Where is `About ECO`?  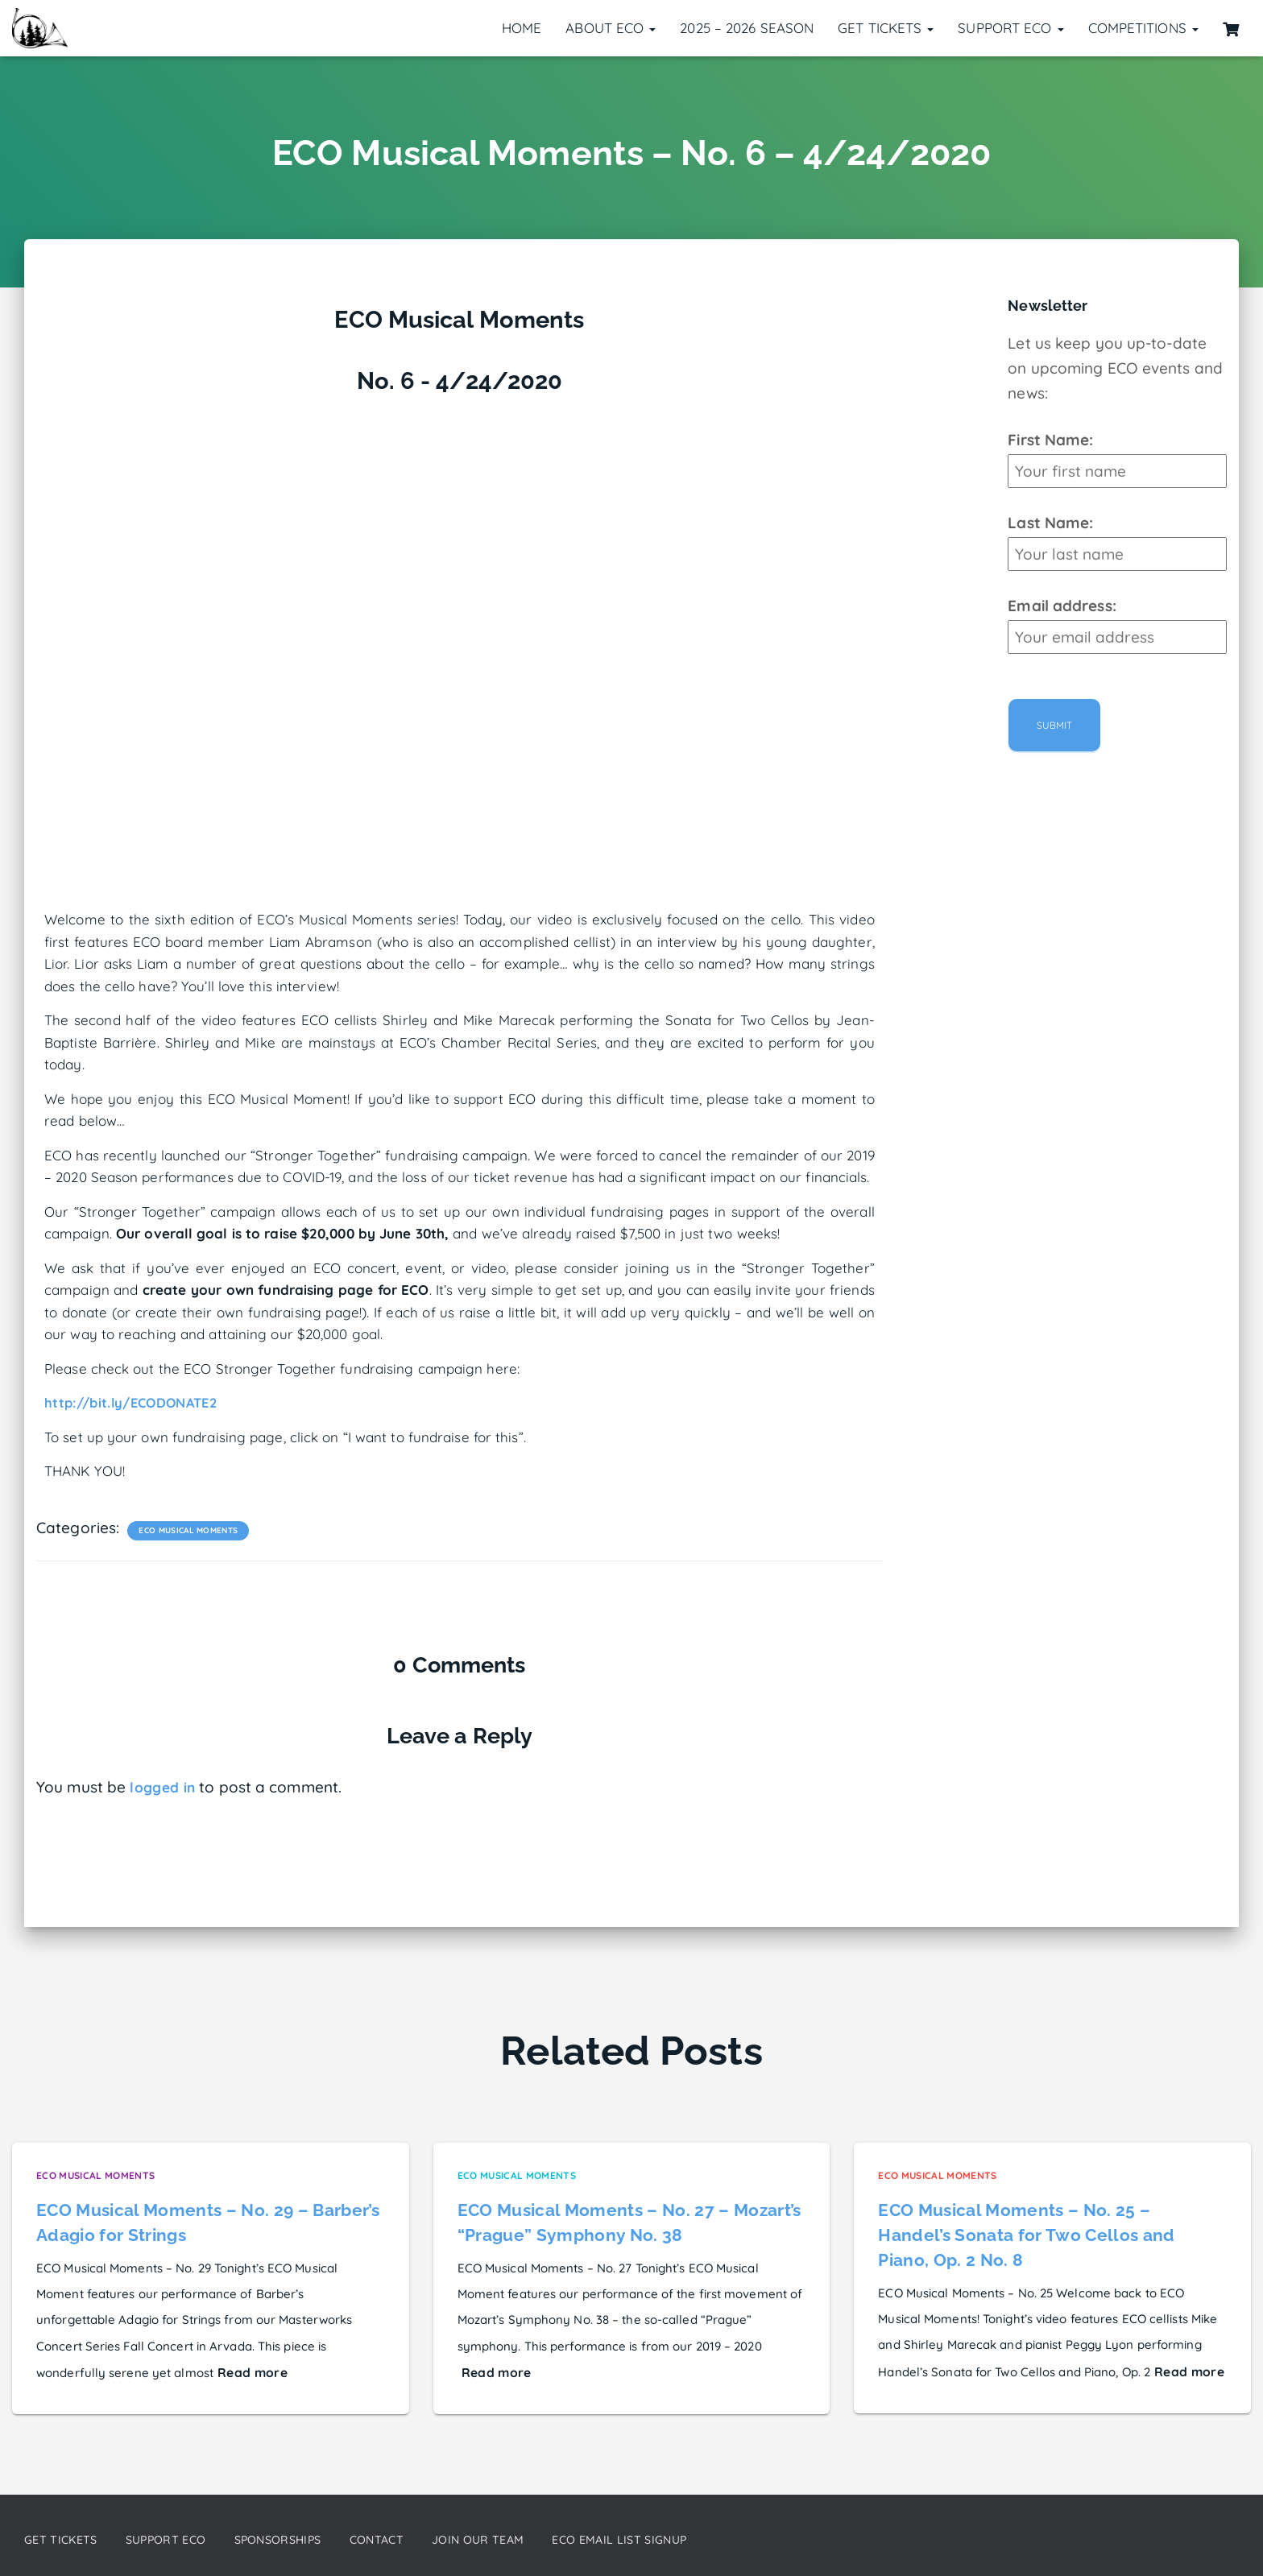
About ECO is located at coordinates (610, 27).